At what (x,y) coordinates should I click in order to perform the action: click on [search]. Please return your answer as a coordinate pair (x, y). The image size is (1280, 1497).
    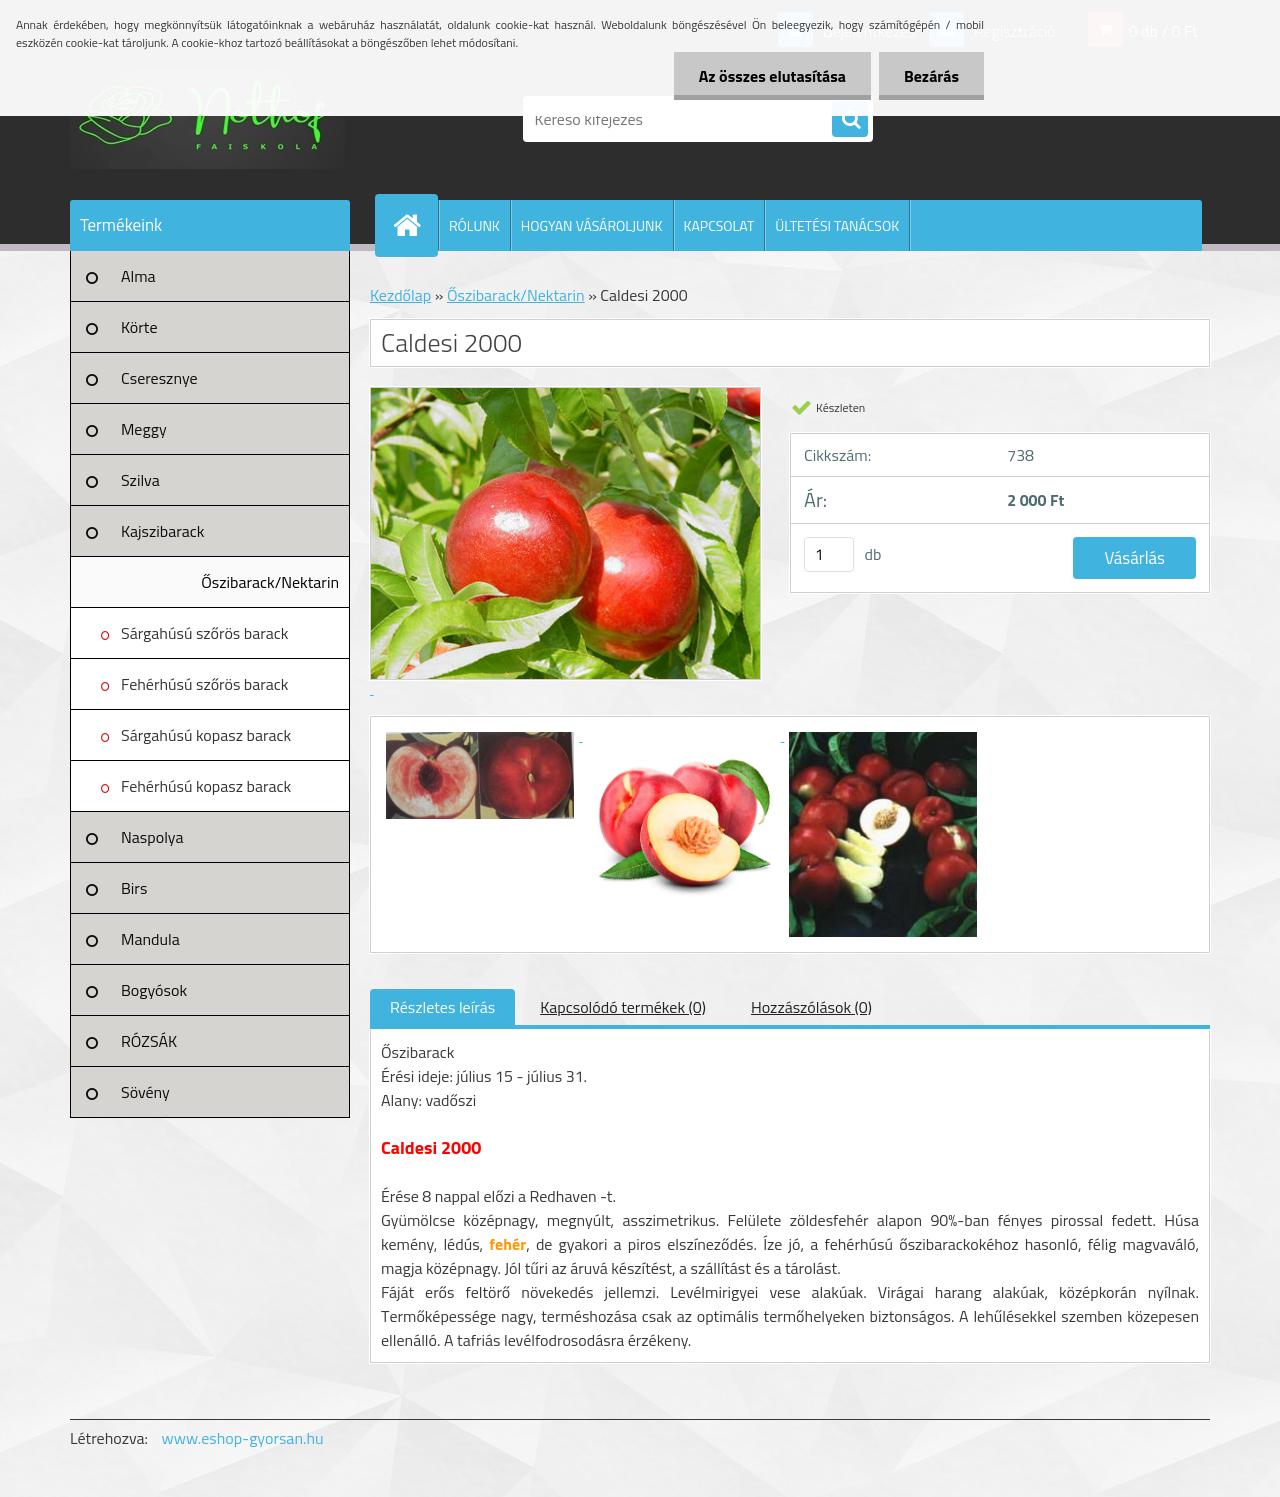
    Looking at the image, I should click on (850, 120).